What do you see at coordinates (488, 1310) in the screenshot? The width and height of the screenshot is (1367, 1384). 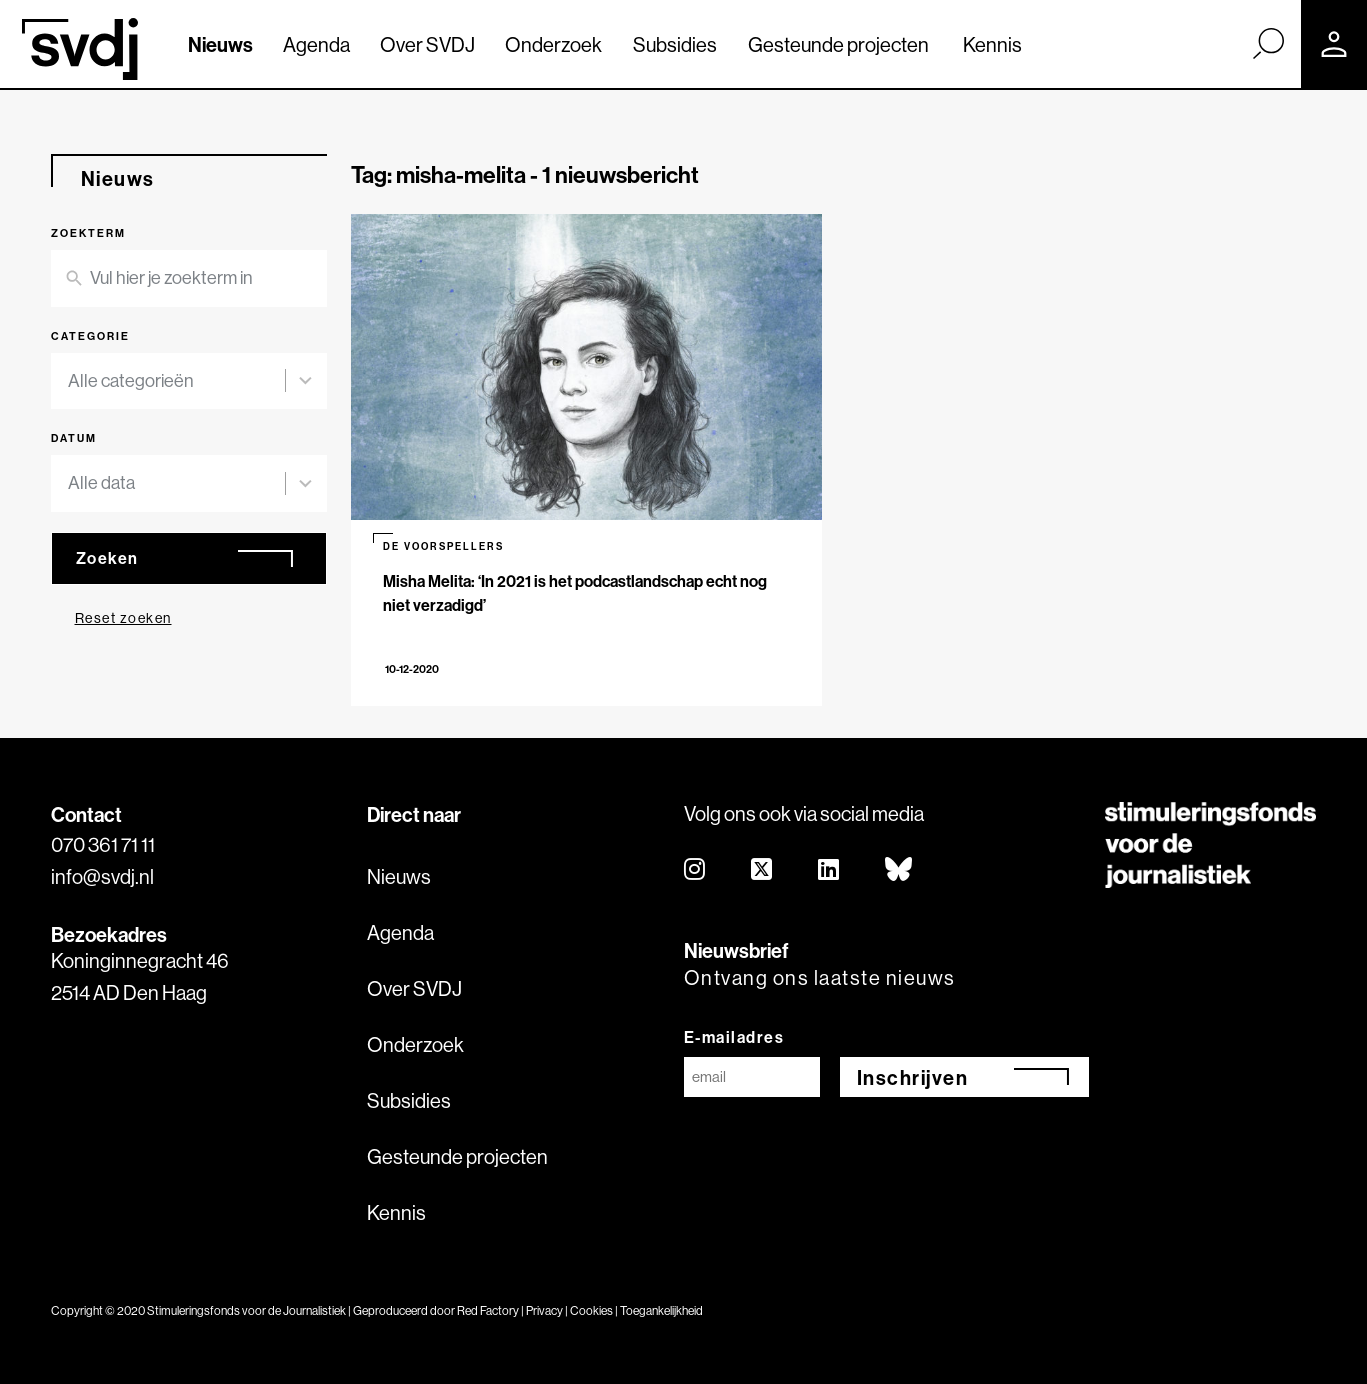 I see `Red Factory` at bounding box center [488, 1310].